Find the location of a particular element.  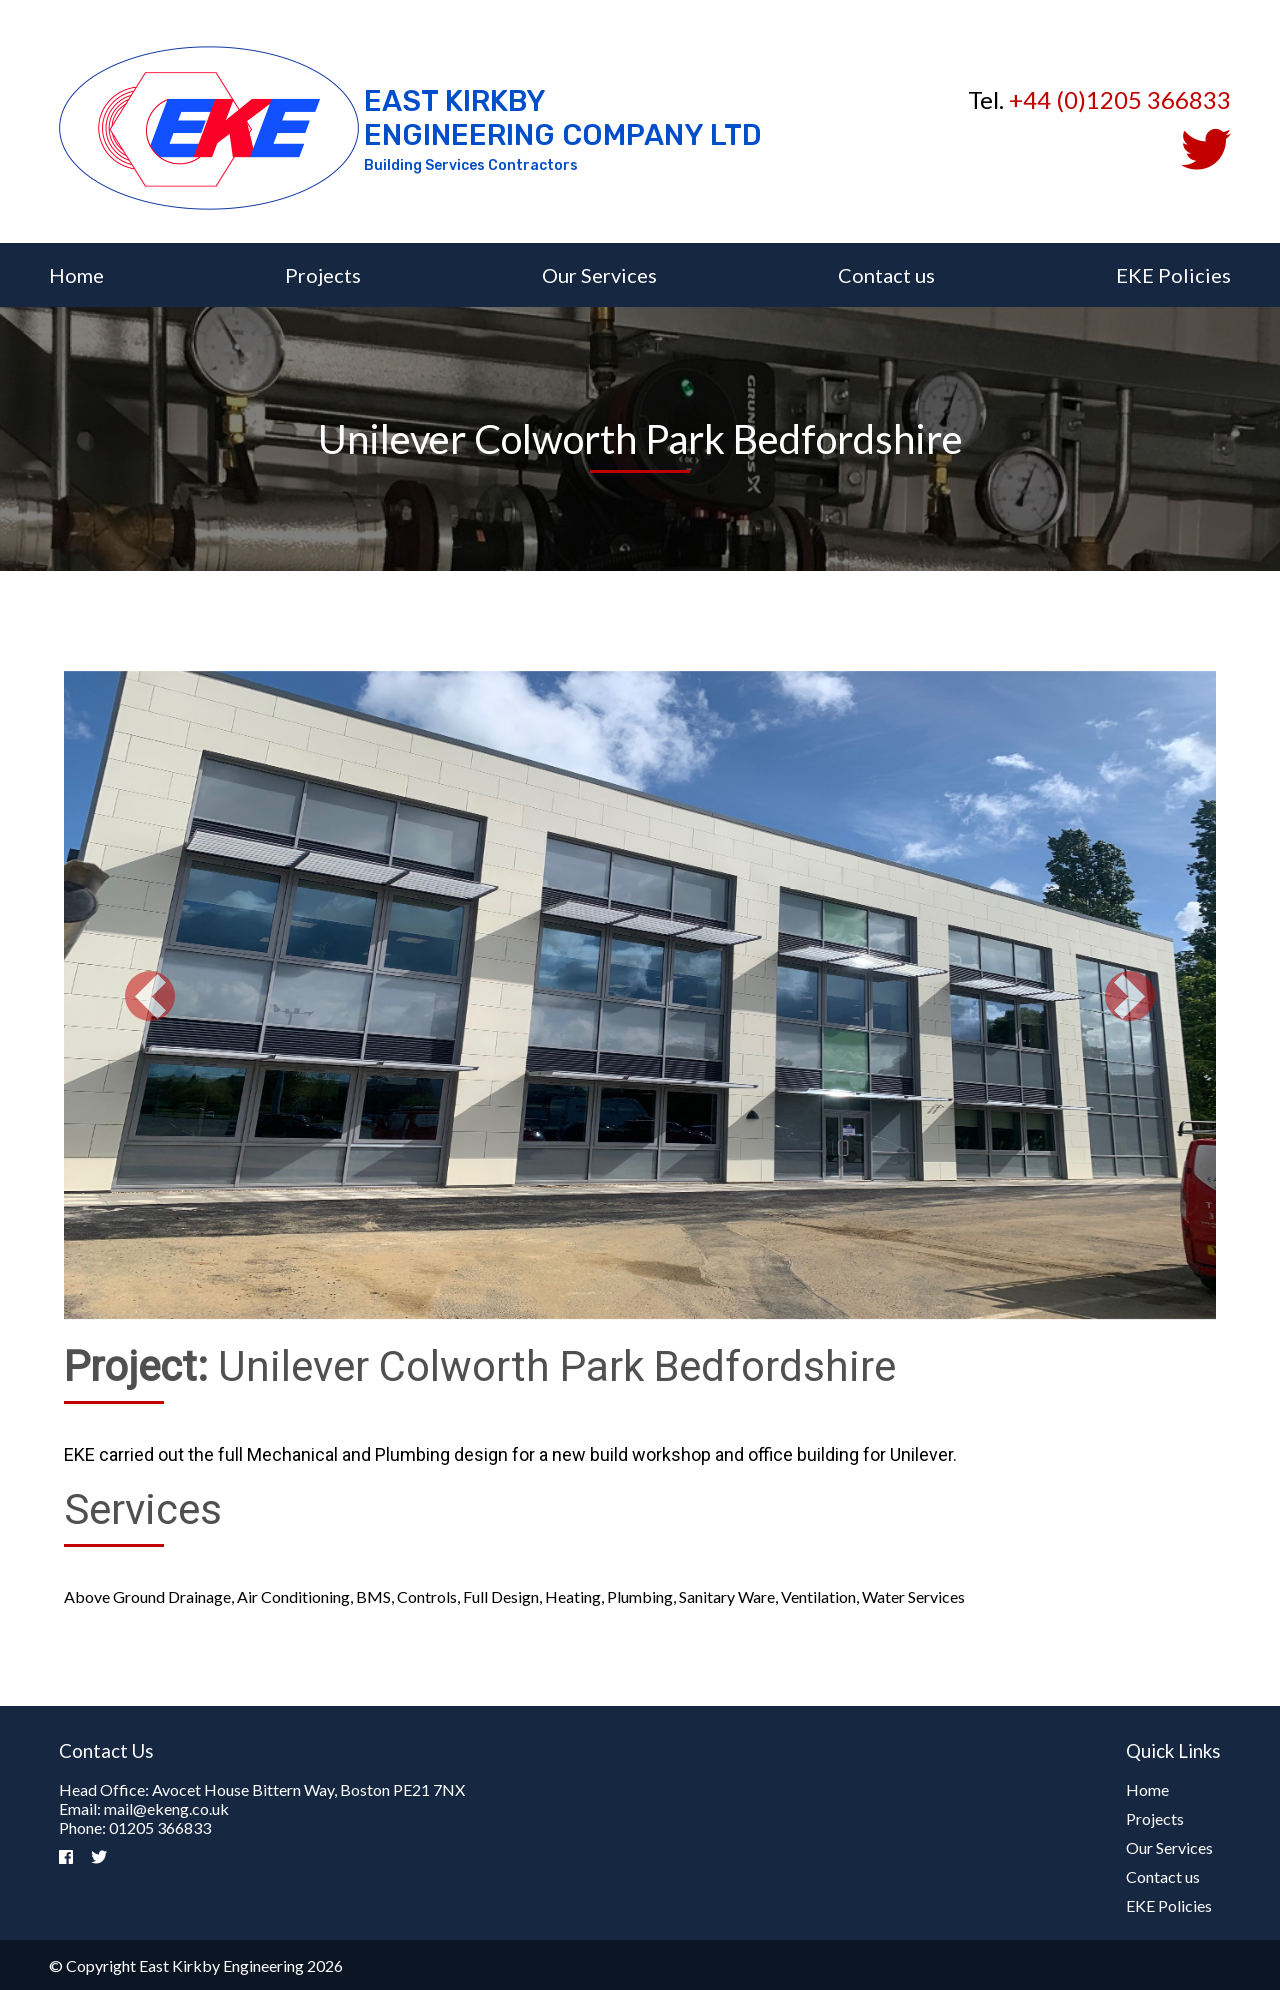

Home is located at coordinates (76, 275).